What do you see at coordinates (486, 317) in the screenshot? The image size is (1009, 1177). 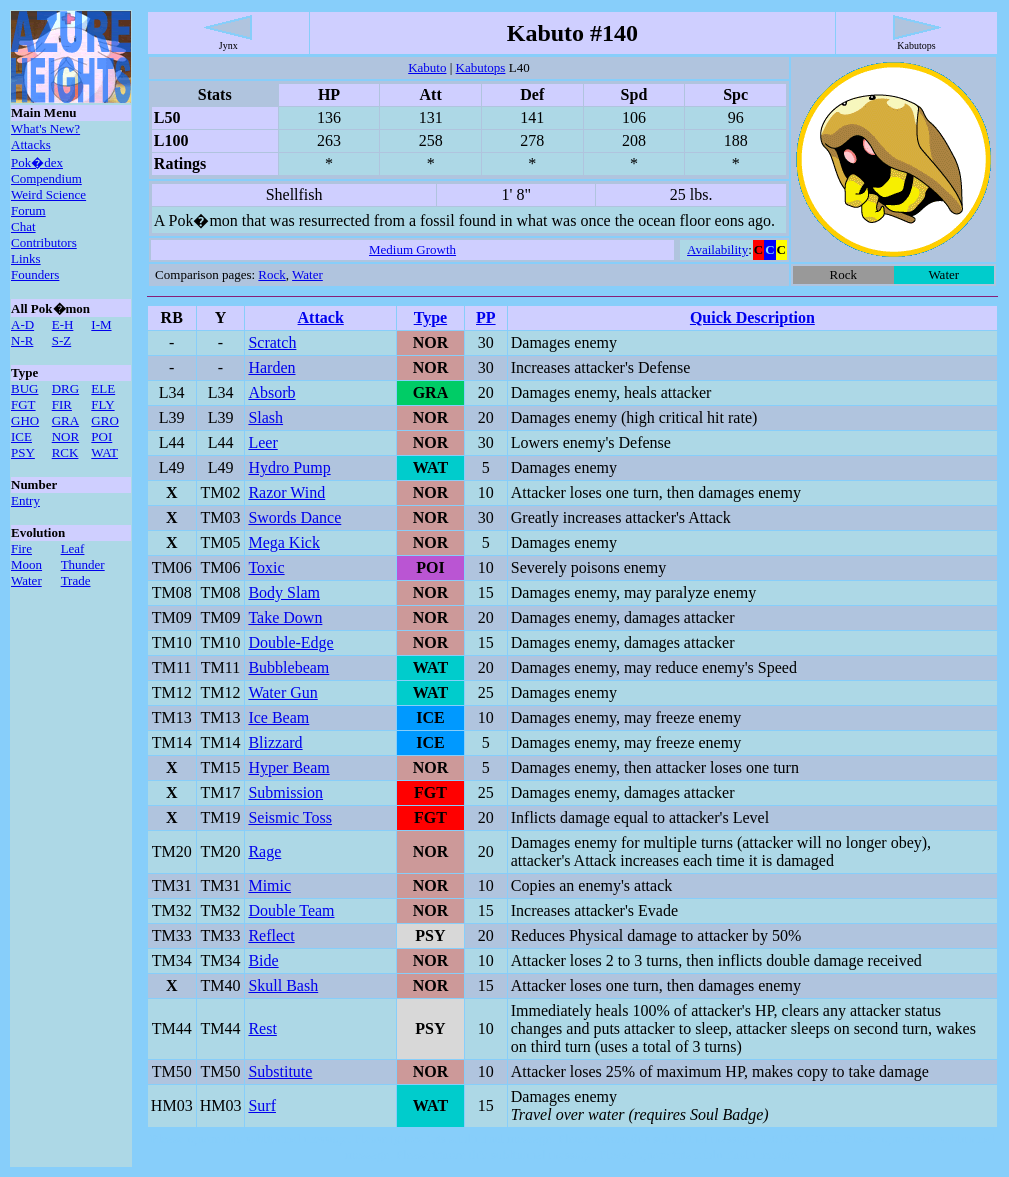 I see `PP` at bounding box center [486, 317].